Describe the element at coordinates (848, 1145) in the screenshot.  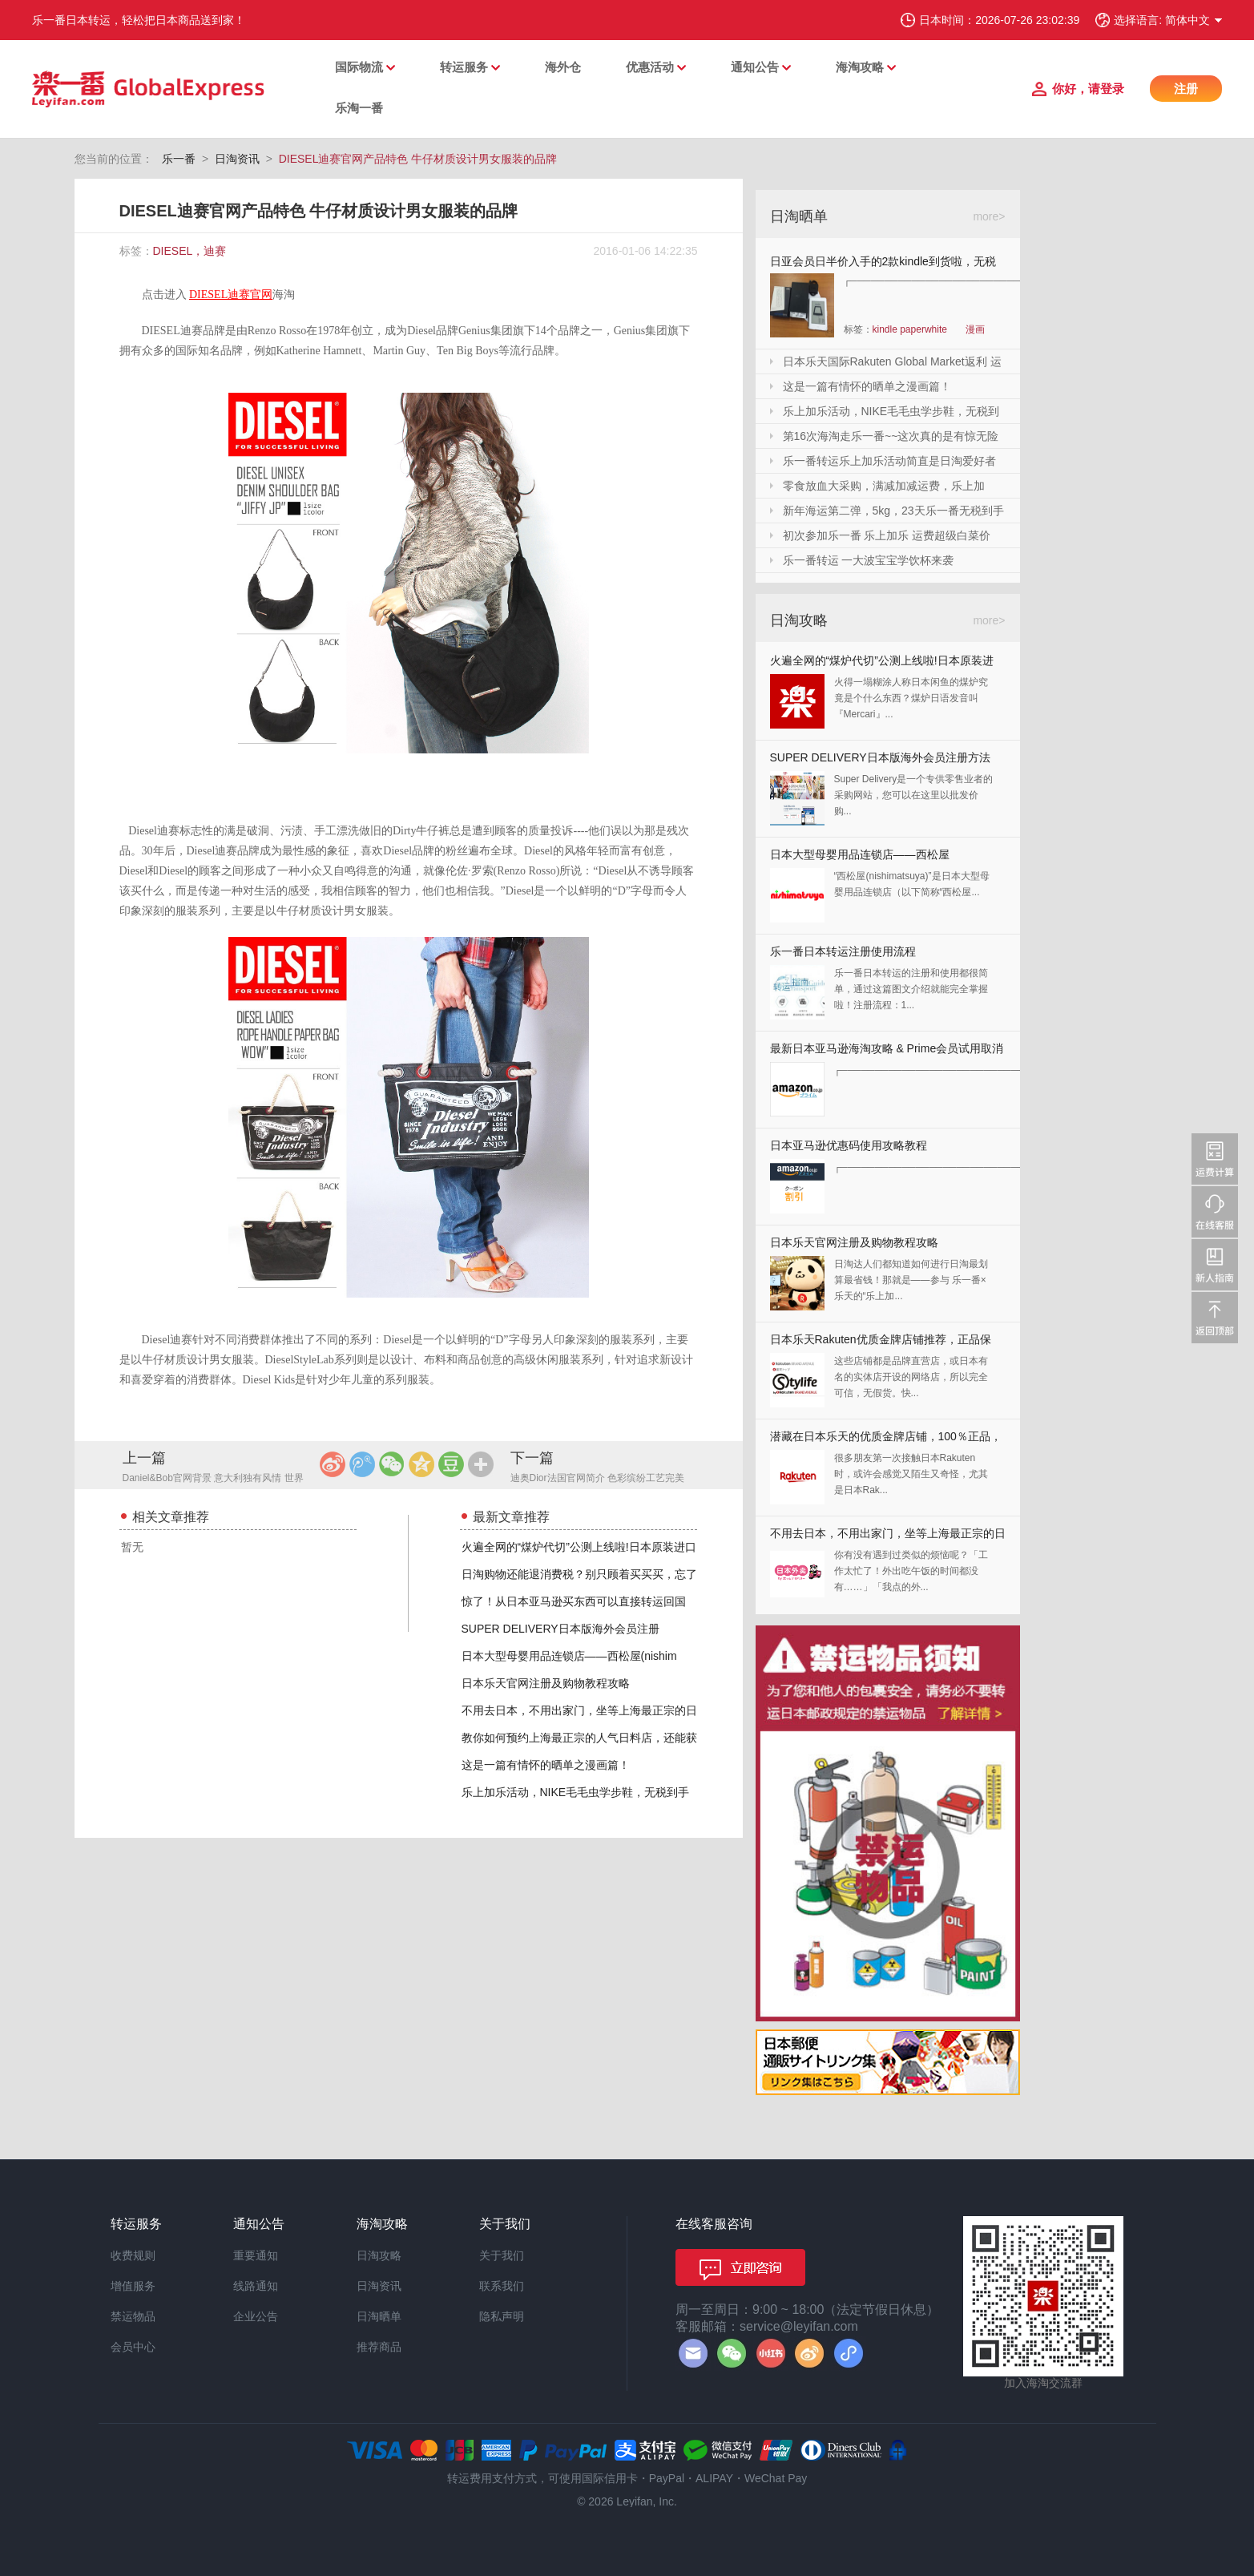
I see `日本亚马逊优惠码使用攻略教程` at that location.